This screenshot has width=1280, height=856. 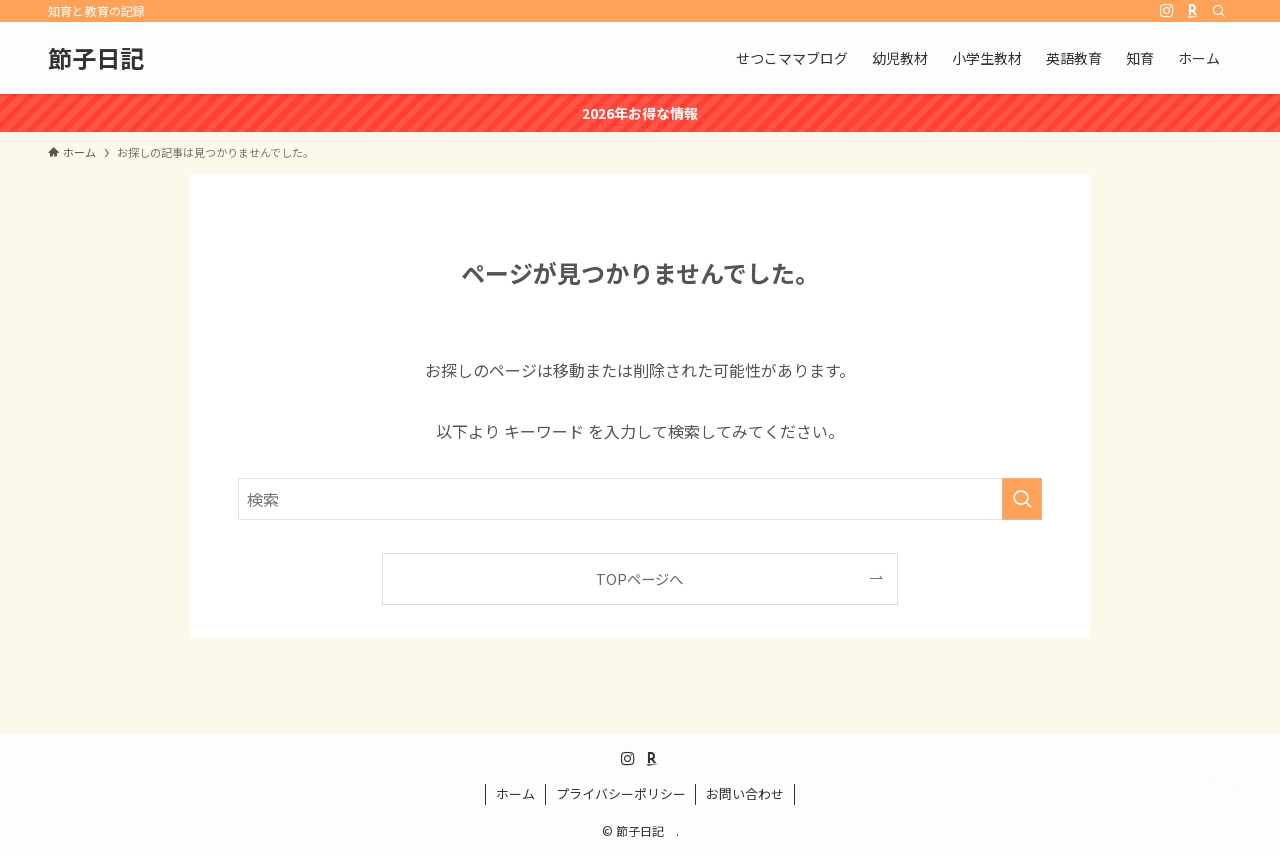 I want to click on [検索], so click(x=1219, y=11).